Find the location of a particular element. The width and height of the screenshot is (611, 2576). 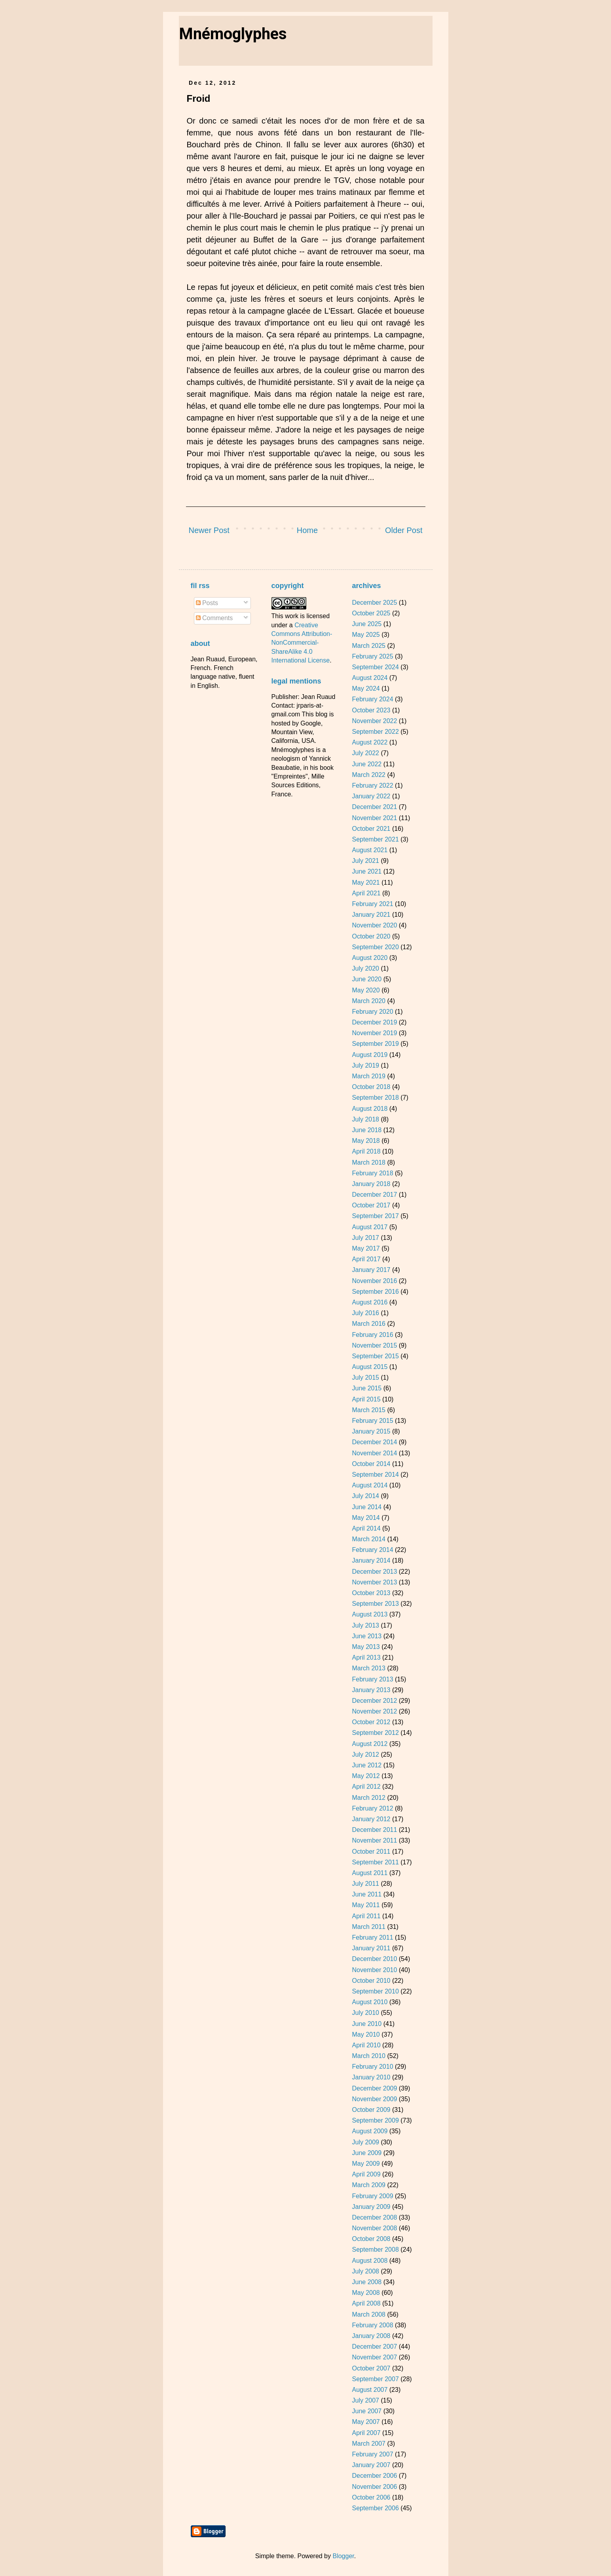

May 2024 is located at coordinates (366, 688).